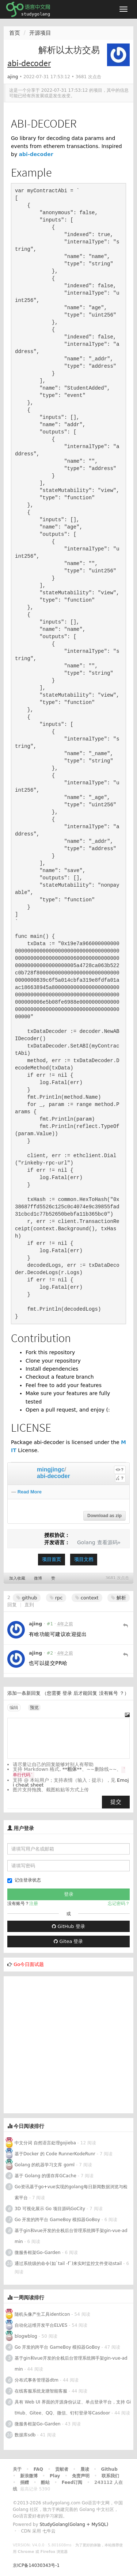 Image resolution: width=137 pixels, height=2576 pixels. What do you see at coordinates (109, 1542) in the screenshot?
I see `查看源码»` at bounding box center [109, 1542].